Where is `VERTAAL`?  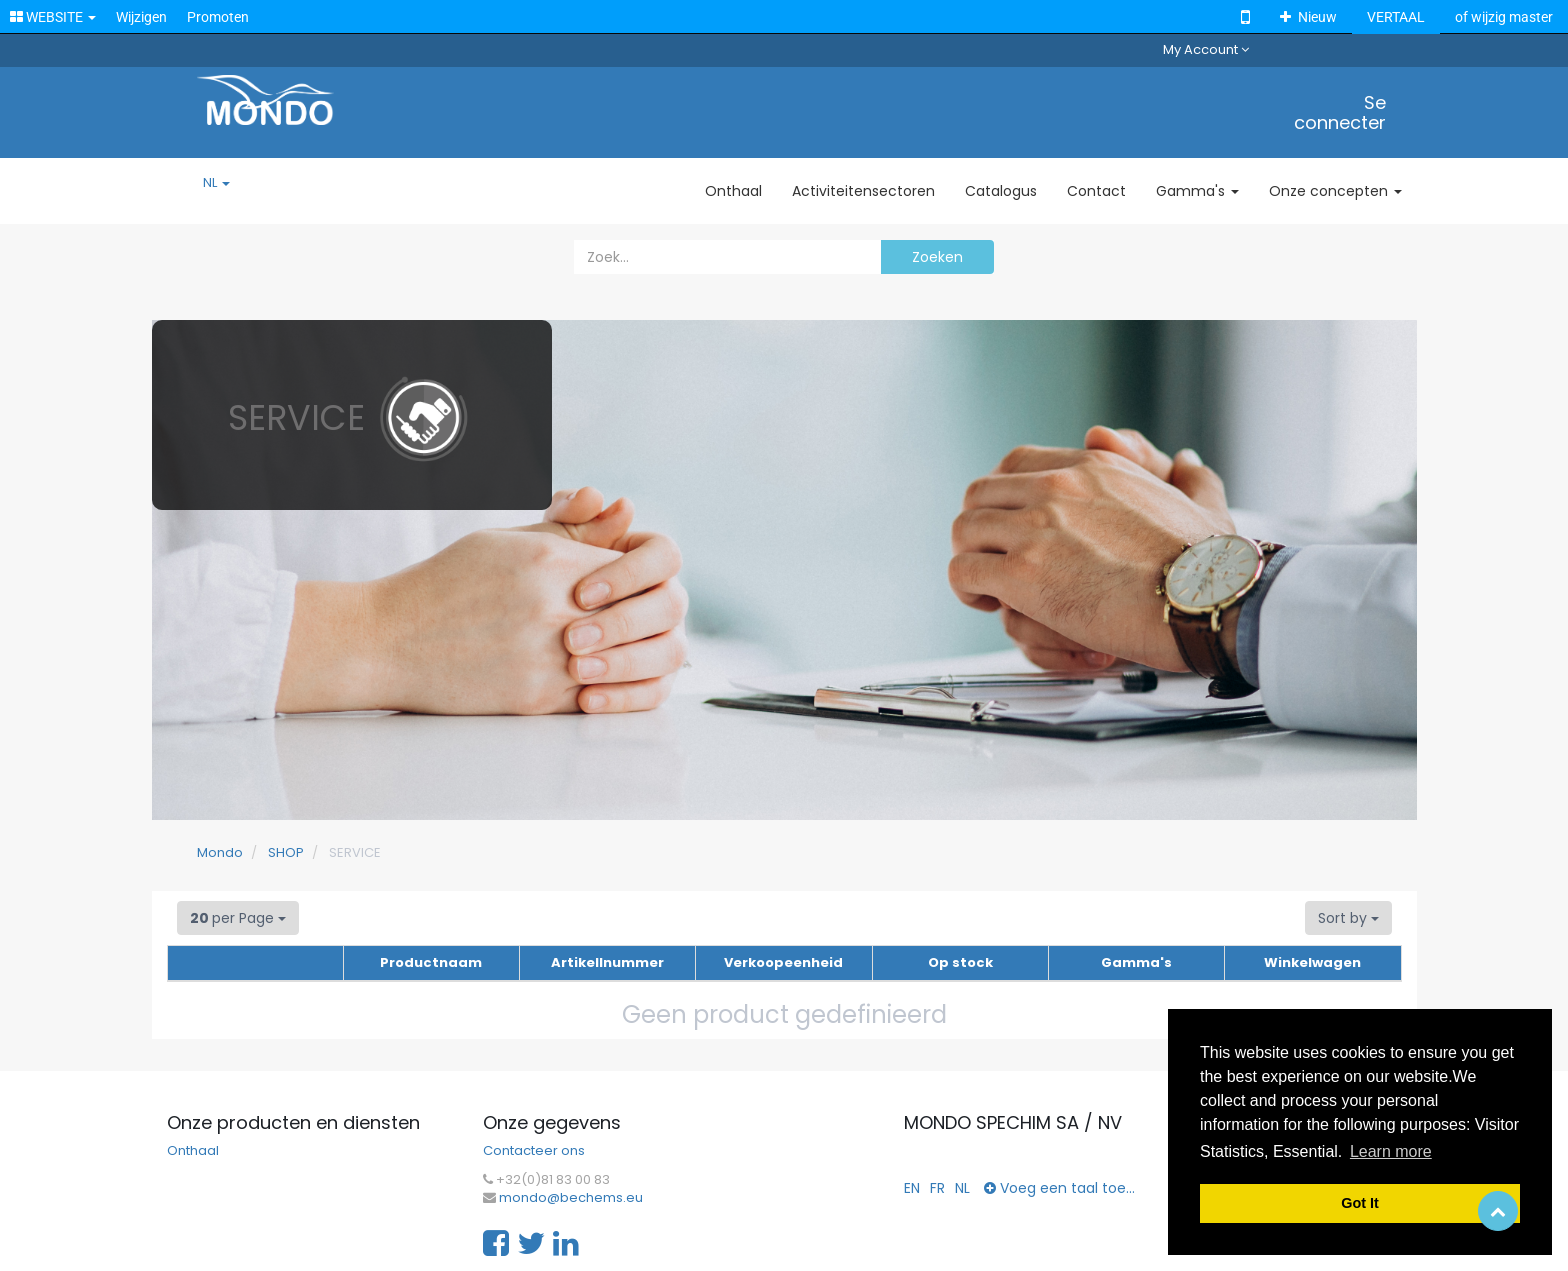
VERTAAL is located at coordinates (1396, 17).